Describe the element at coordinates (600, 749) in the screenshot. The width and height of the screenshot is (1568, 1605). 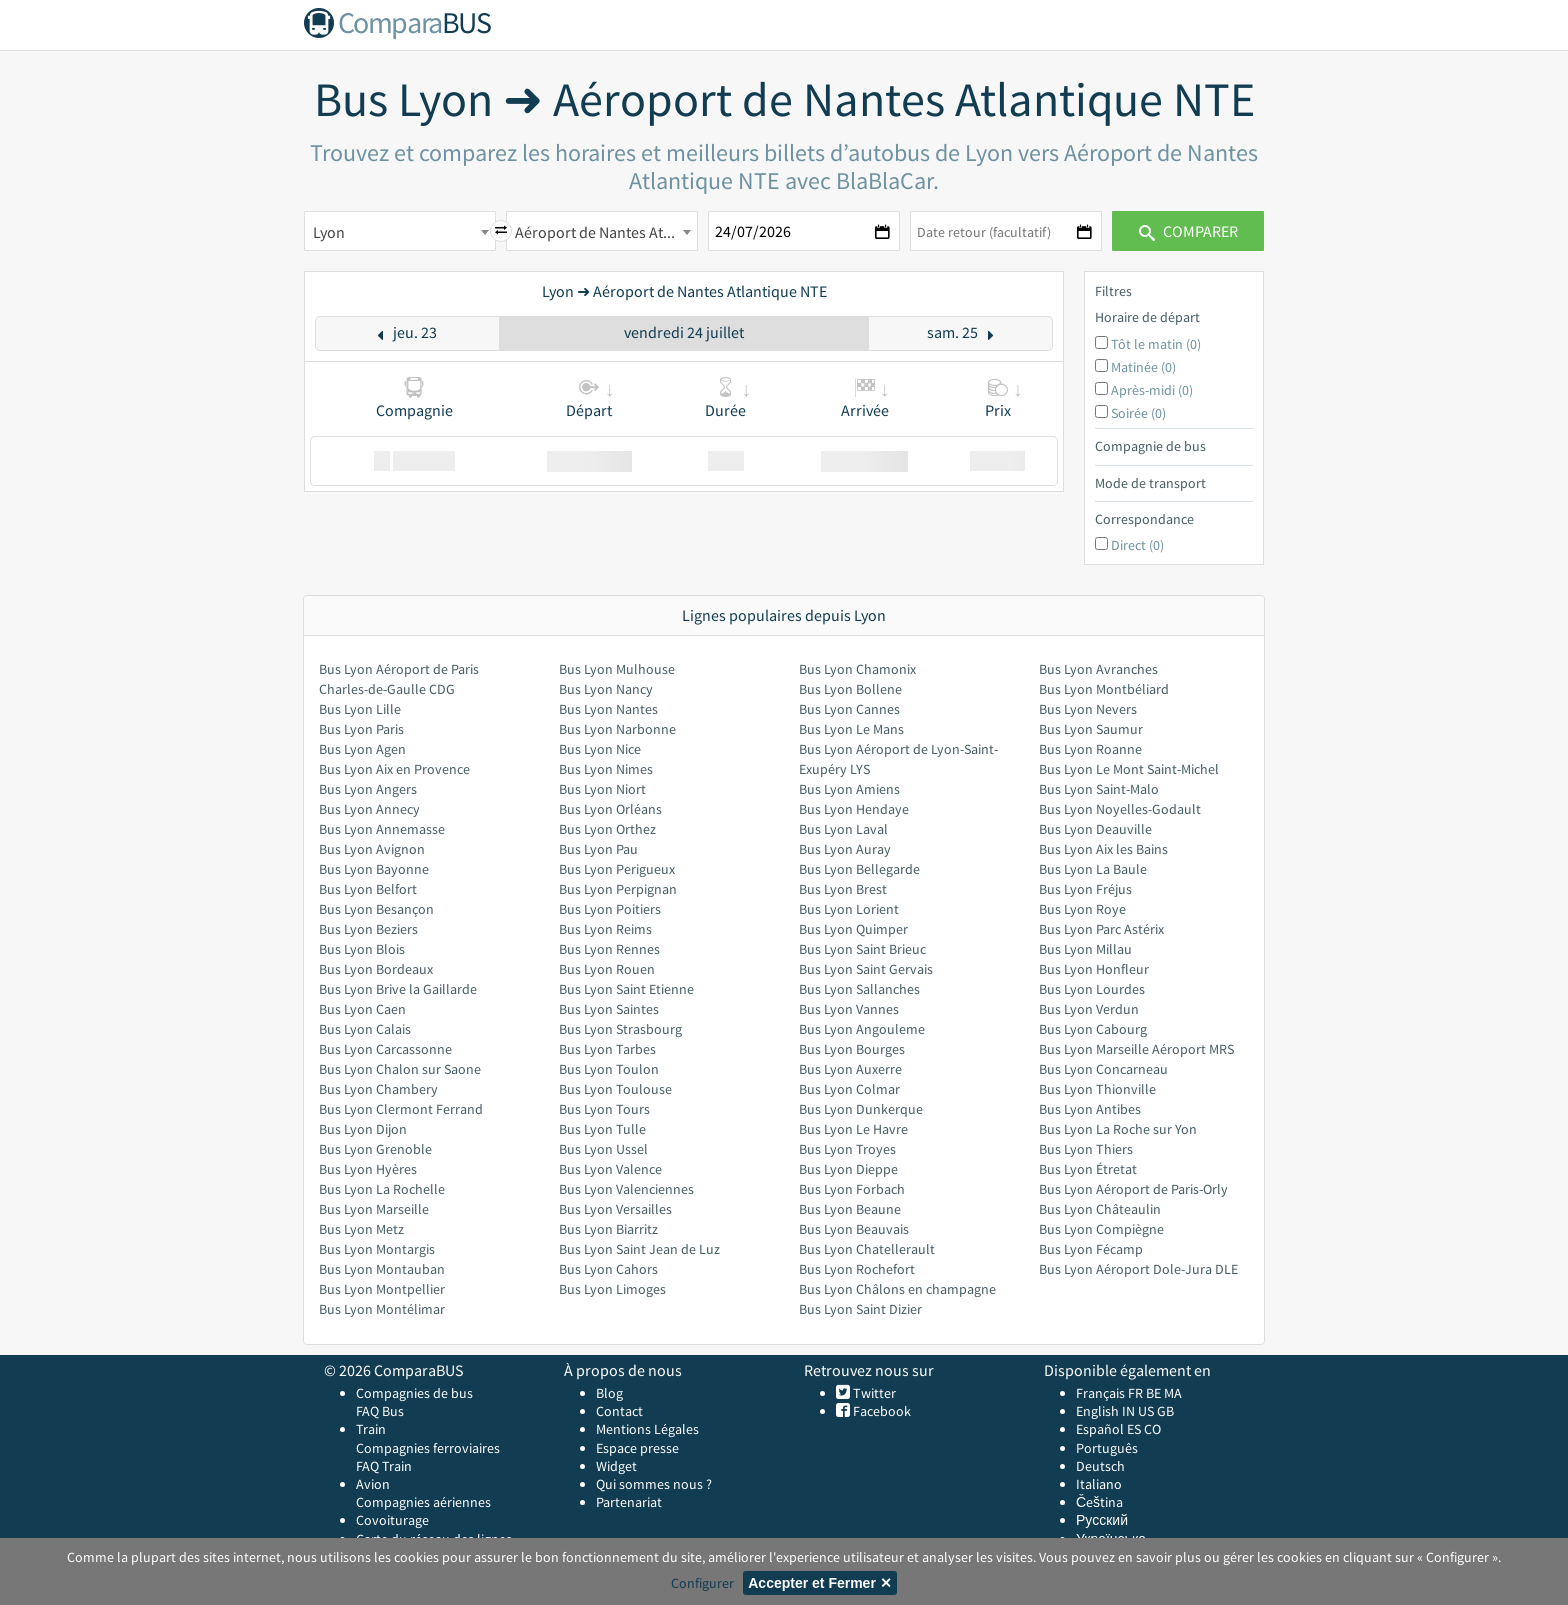
I see `Bus Lyon Nice` at that location.